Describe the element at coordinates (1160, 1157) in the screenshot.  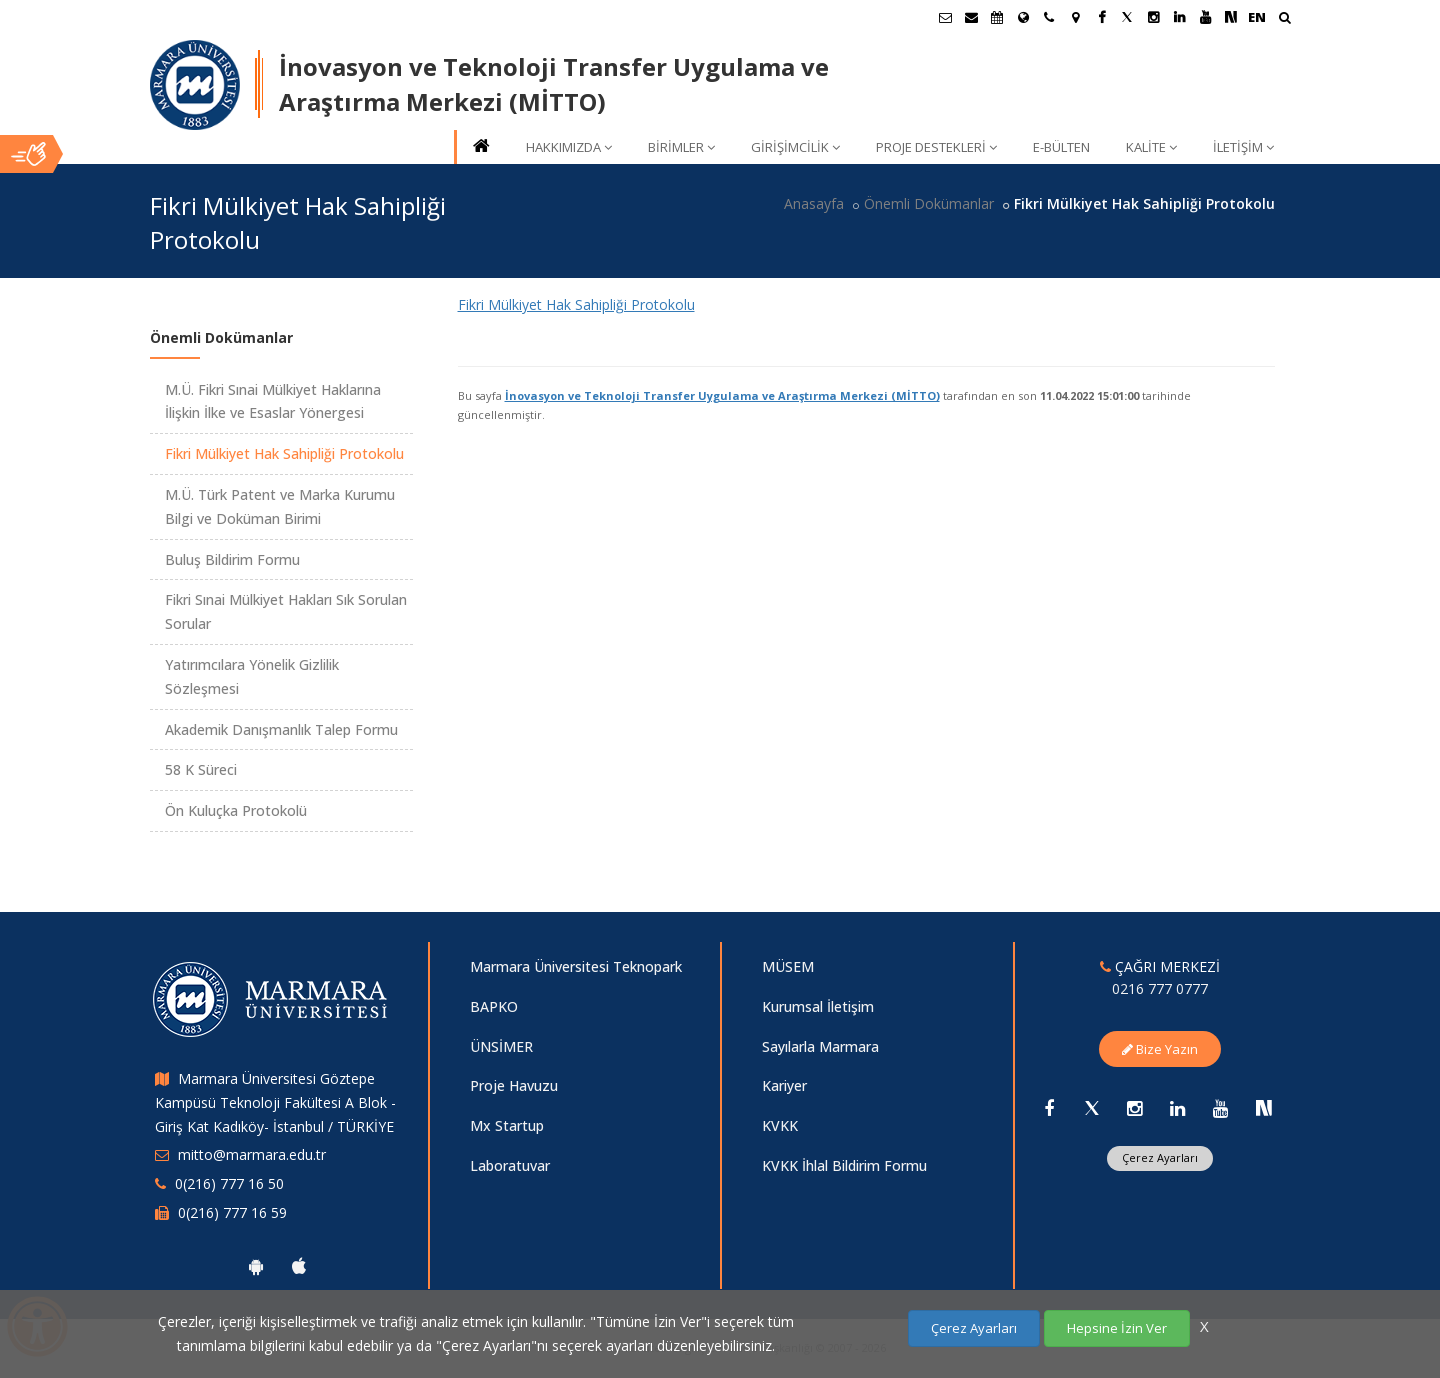
I see `Çerez Ayarları` at that location.